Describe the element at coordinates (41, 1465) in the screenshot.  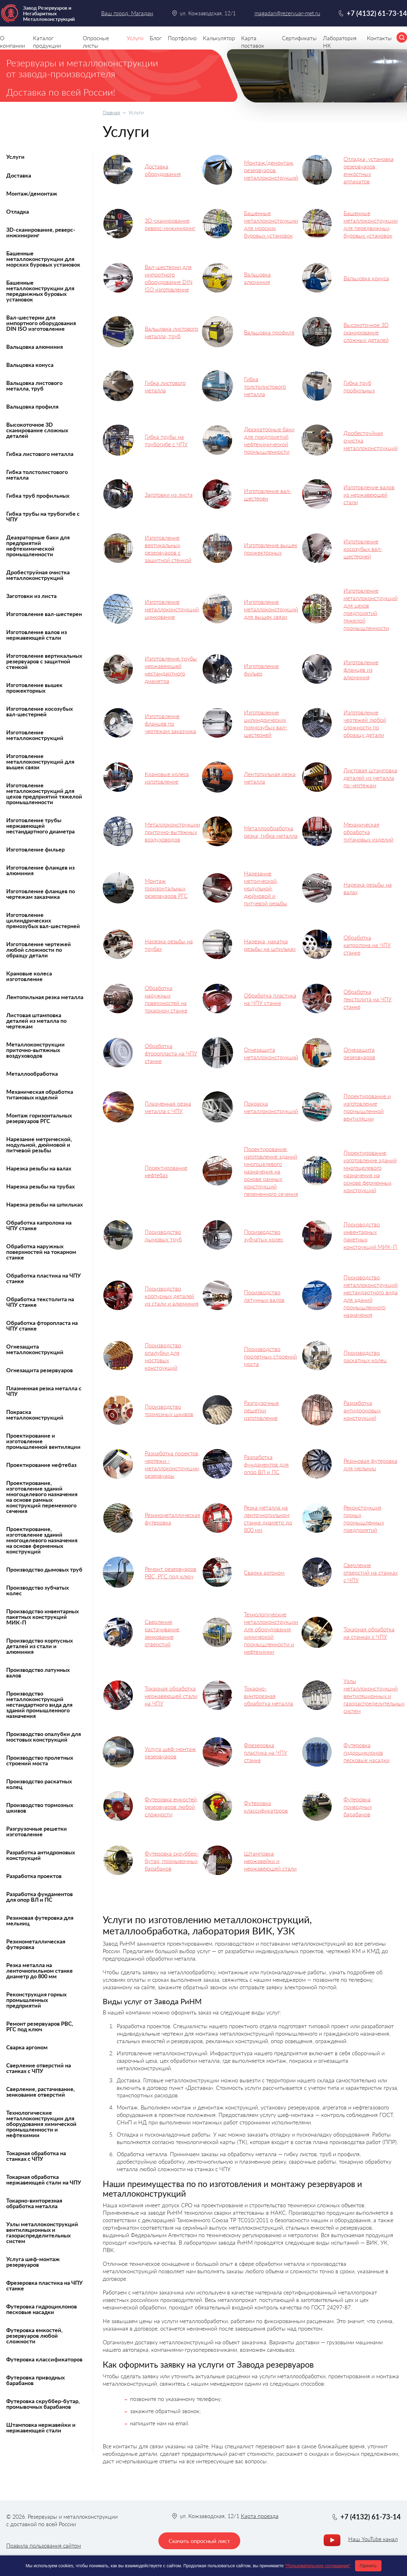
I see `Проектирование нефтебаз` at that location.